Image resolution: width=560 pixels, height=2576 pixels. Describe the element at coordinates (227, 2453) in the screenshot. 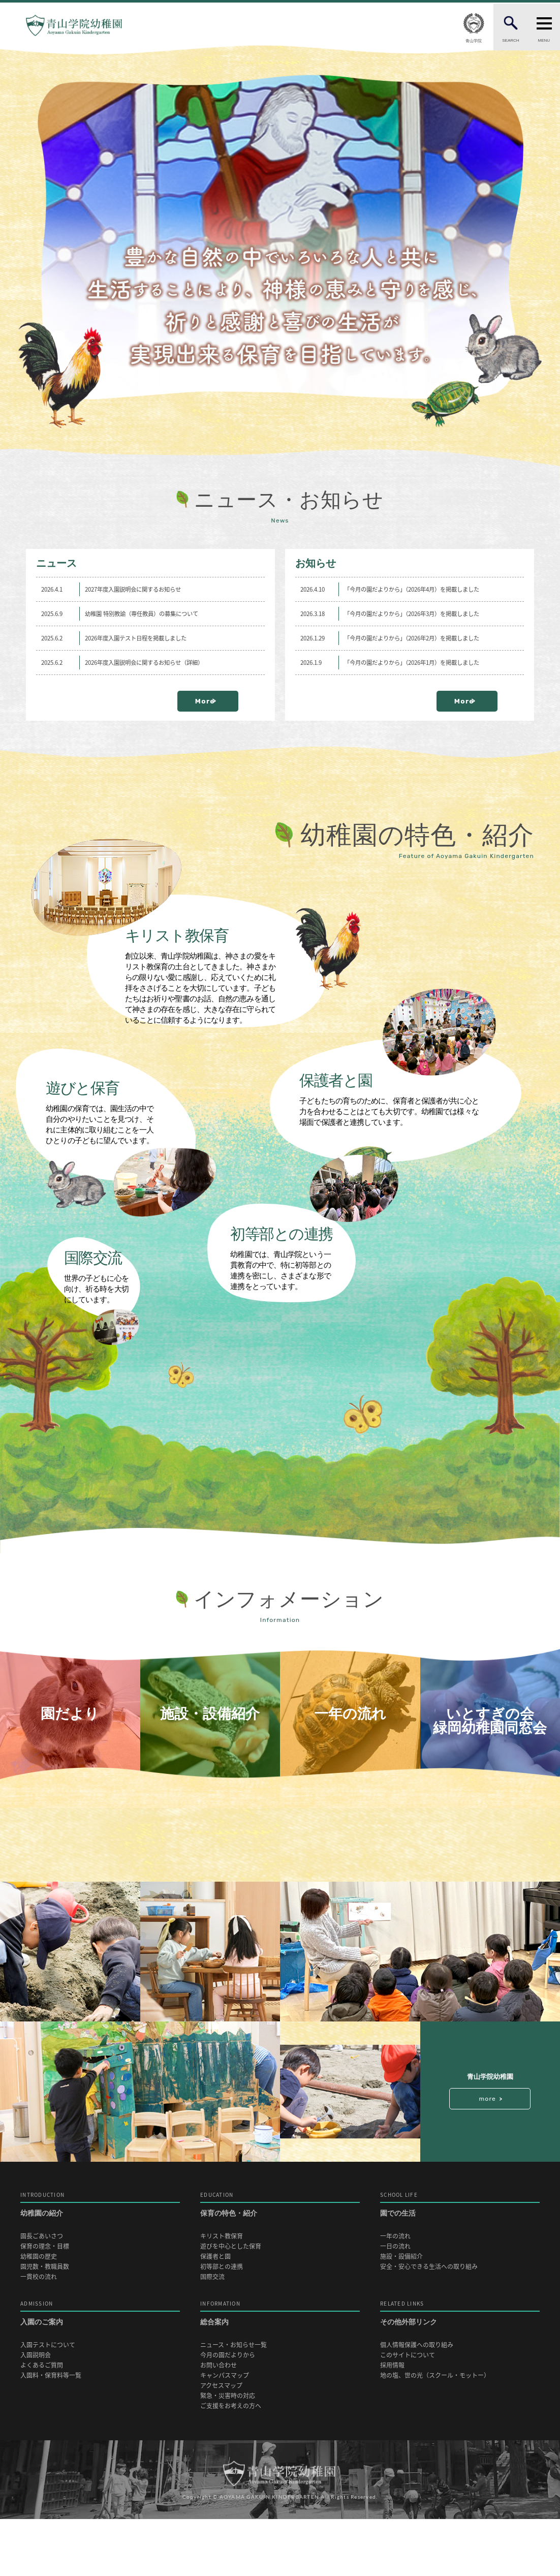

I see `緊急・災害時の対応` at that location.